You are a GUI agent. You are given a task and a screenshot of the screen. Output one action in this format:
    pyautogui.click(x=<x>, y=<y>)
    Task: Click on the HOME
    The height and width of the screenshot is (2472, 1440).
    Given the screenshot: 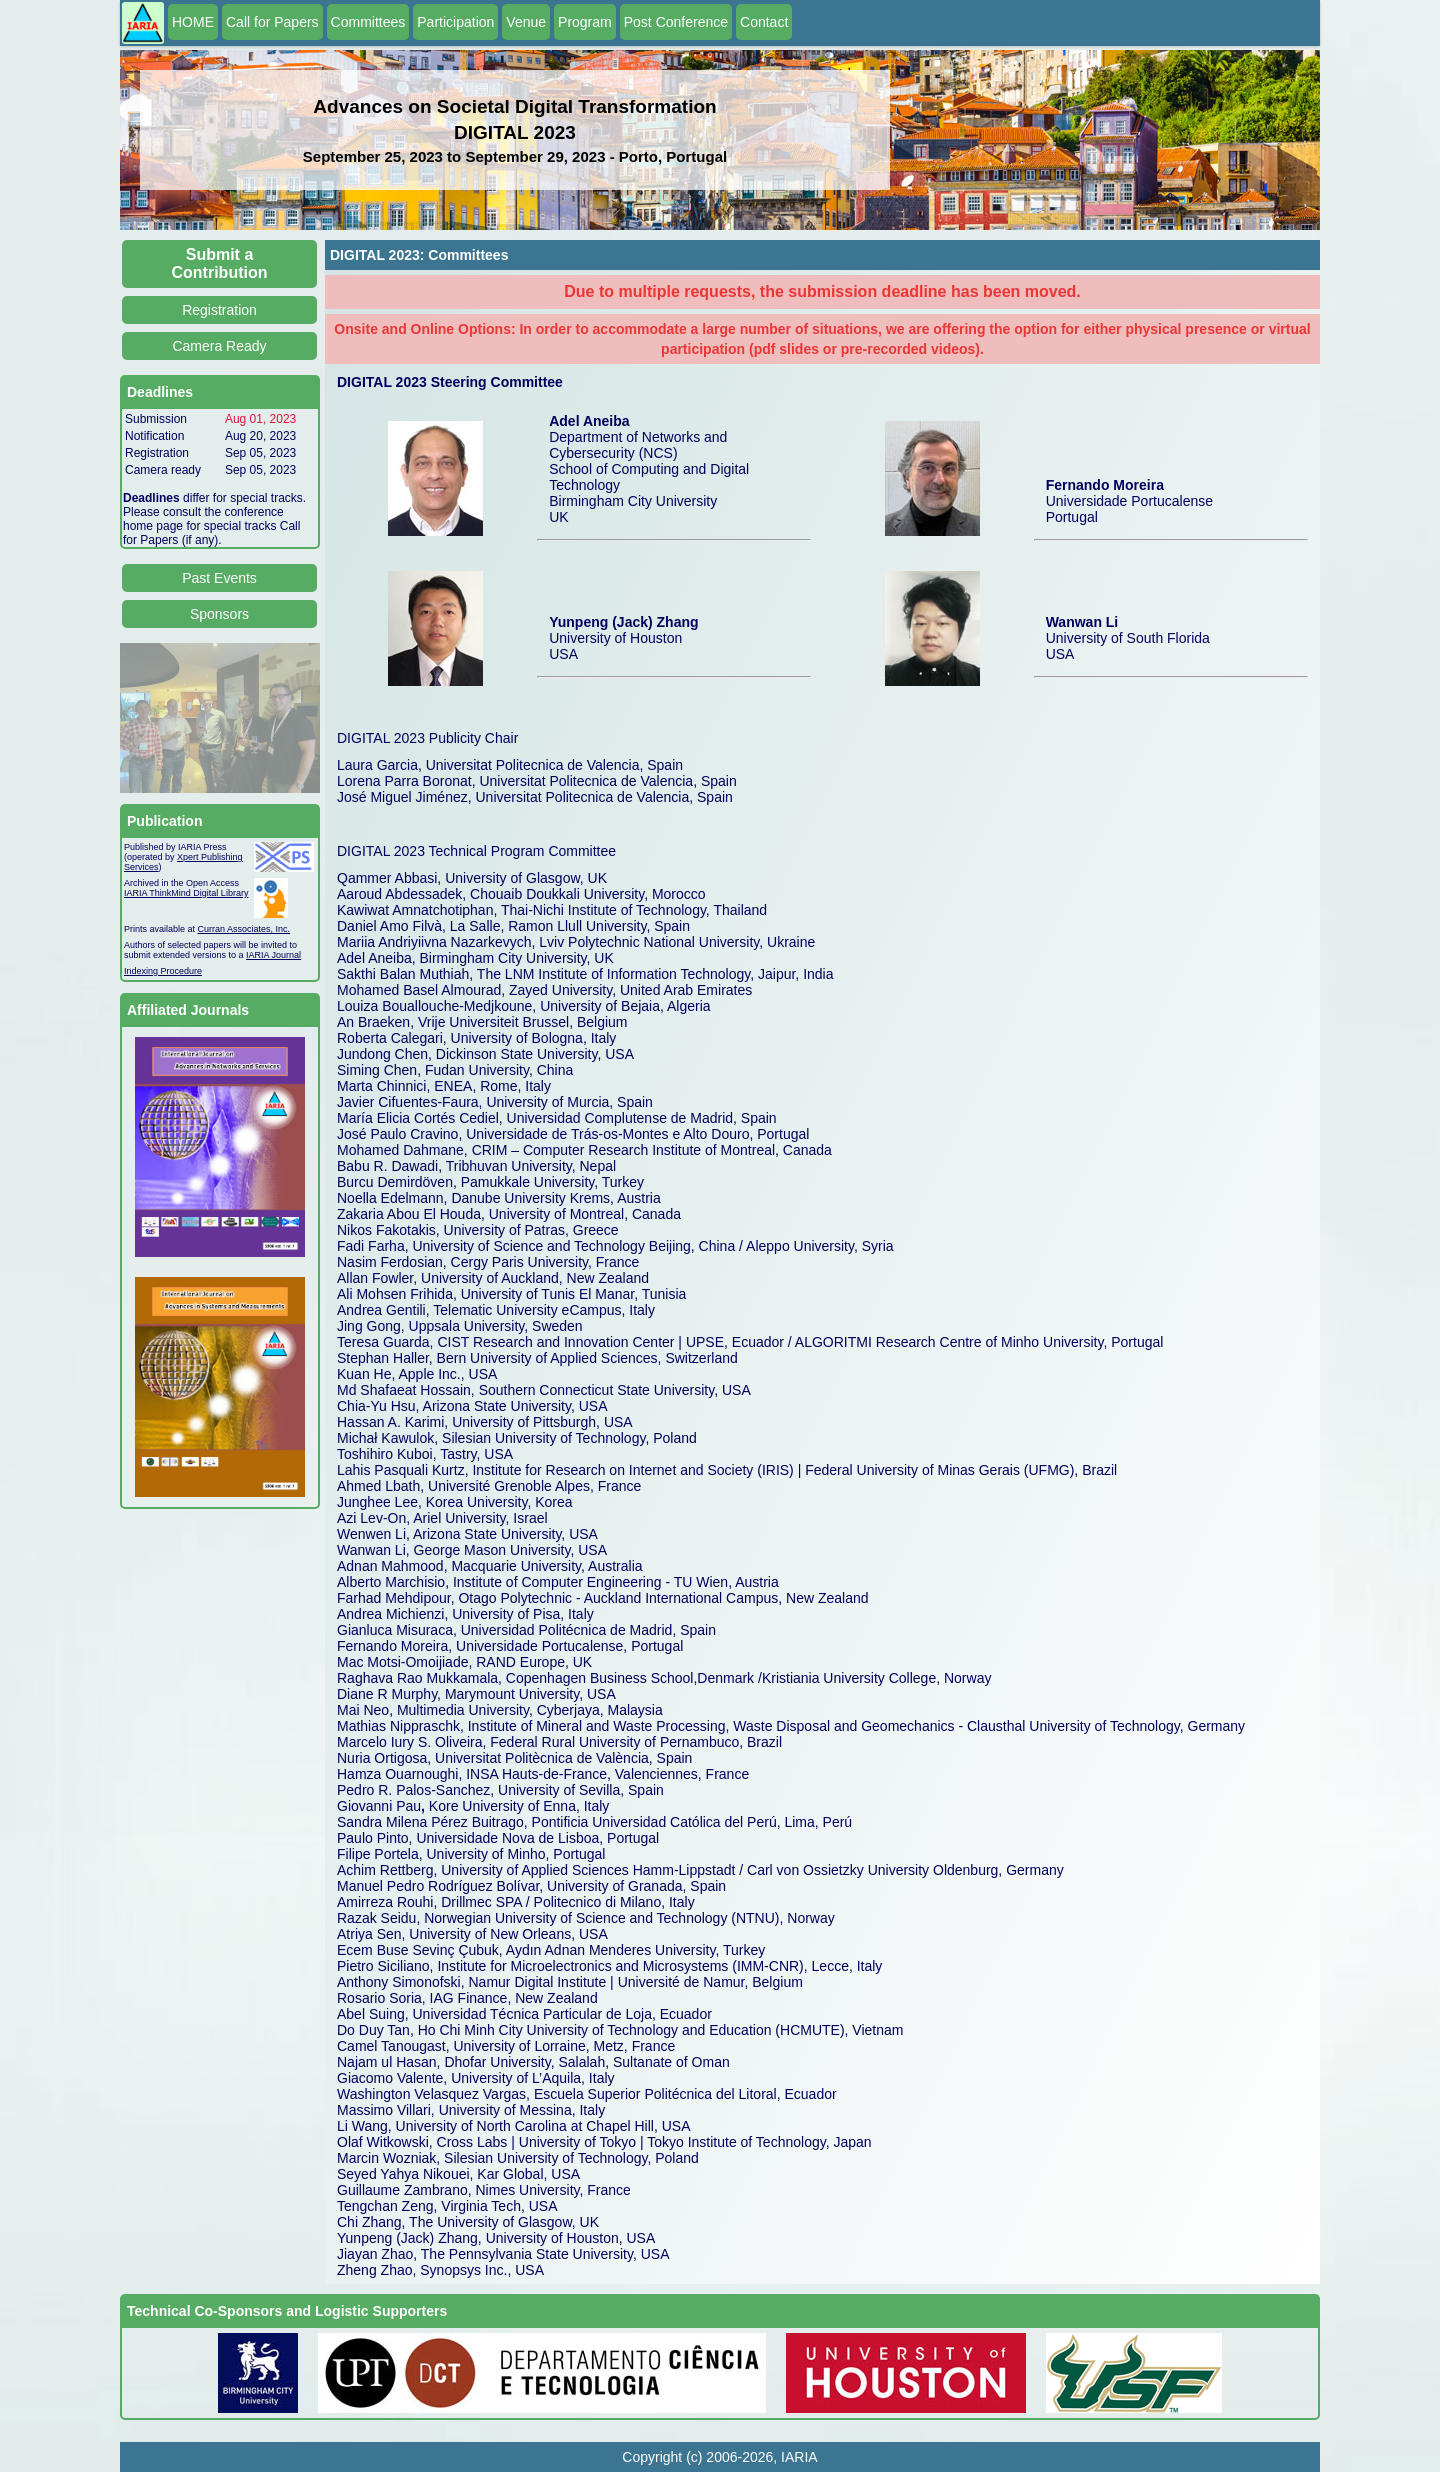 What is the action you would take?
    pyautogui.click(x=193, y=22)
    